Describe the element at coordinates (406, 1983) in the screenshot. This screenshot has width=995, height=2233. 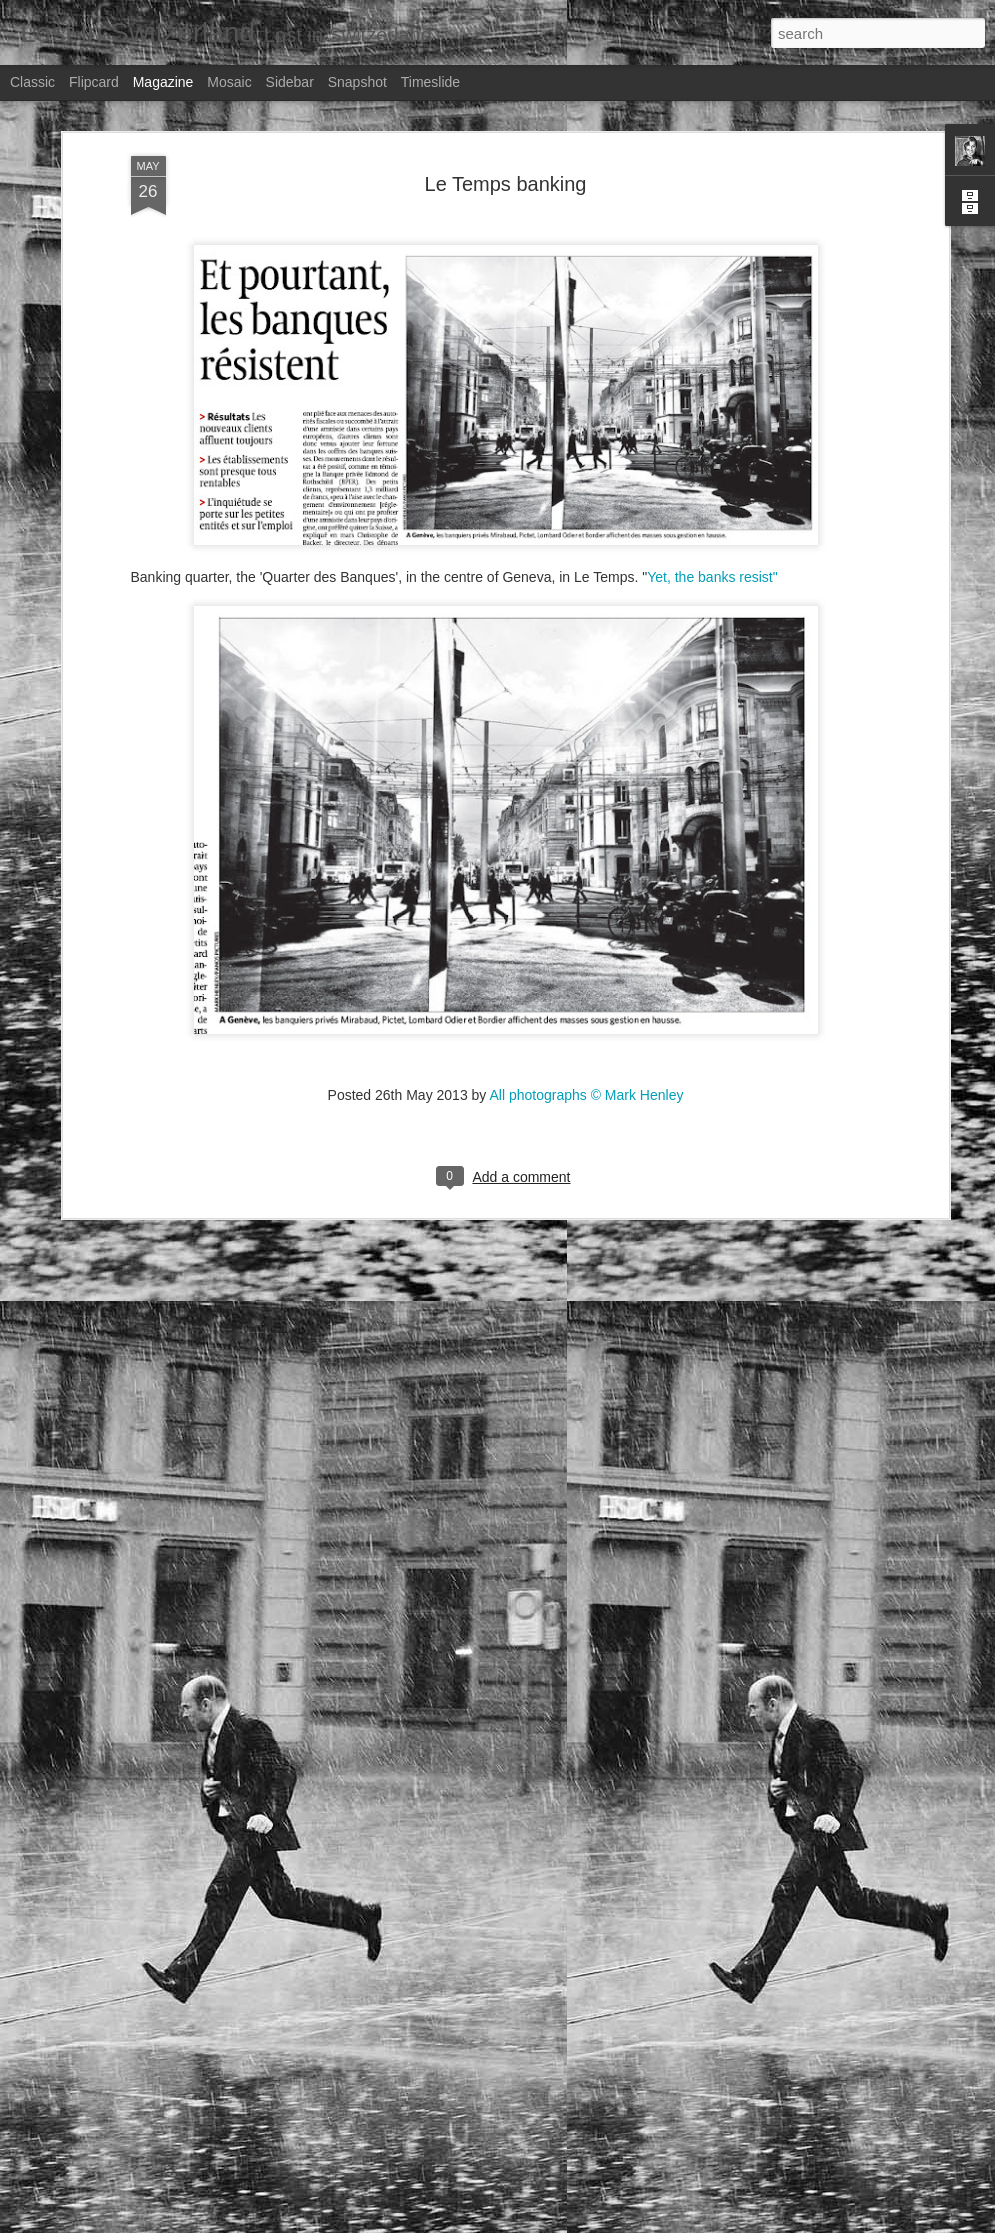
I see `Stern magazine - Bondarev` at that location.